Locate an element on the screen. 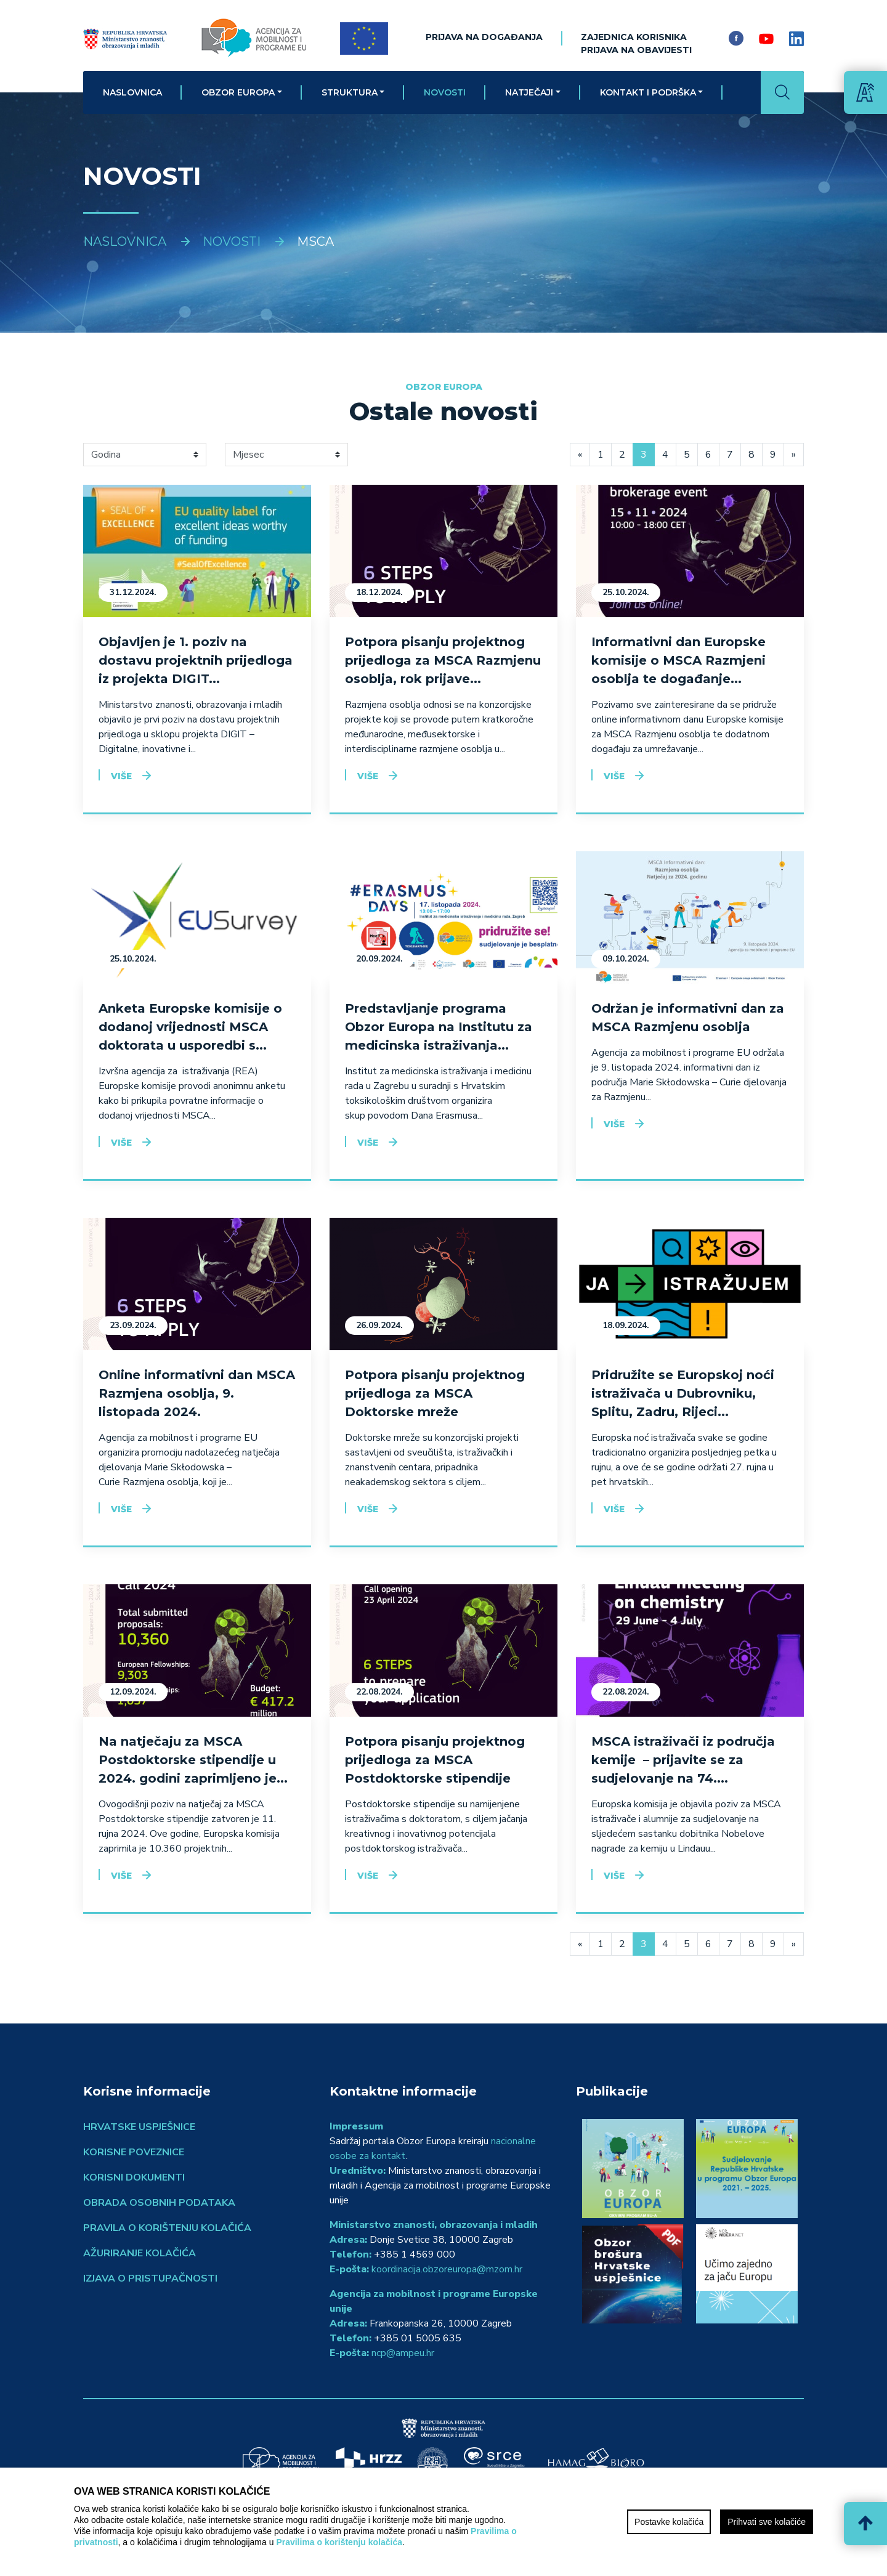  Natječaji is located at coordinates (529, 92).